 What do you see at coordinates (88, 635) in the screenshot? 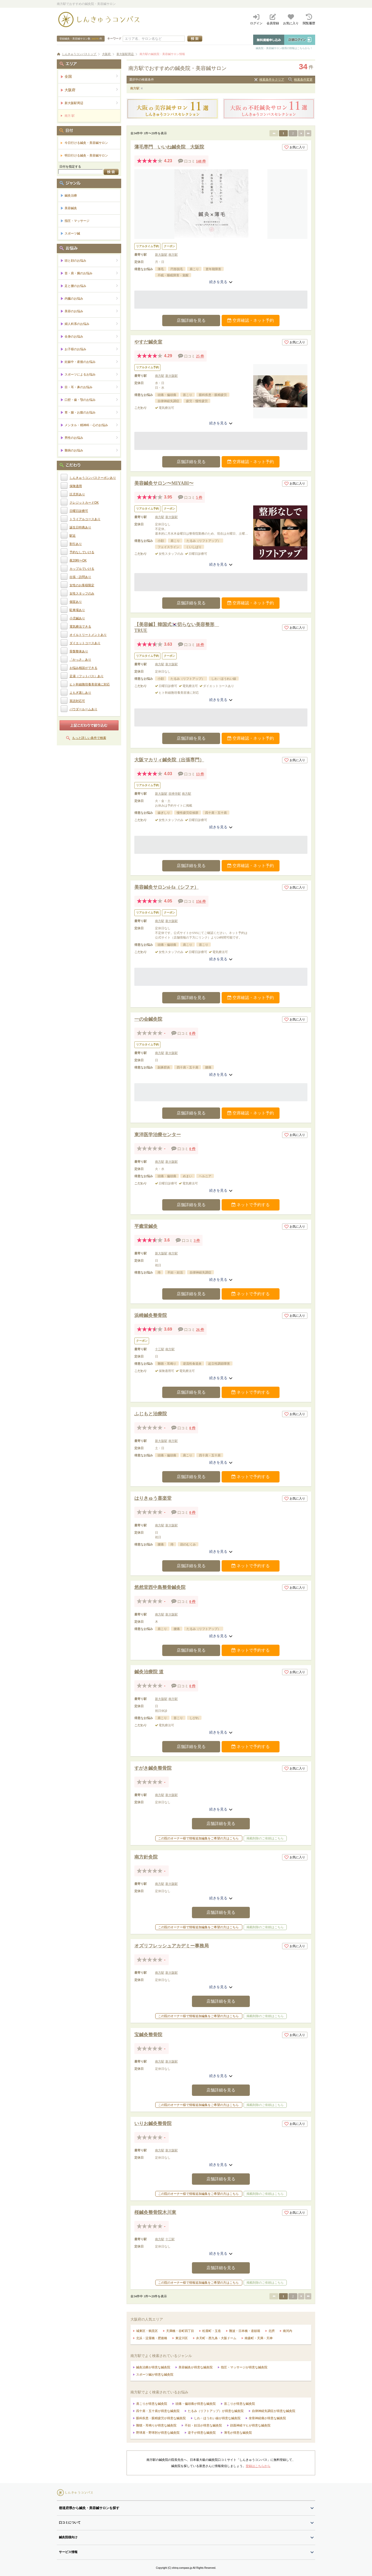
I see `オイルトリートメントあり` at bounding box center [88, 635].